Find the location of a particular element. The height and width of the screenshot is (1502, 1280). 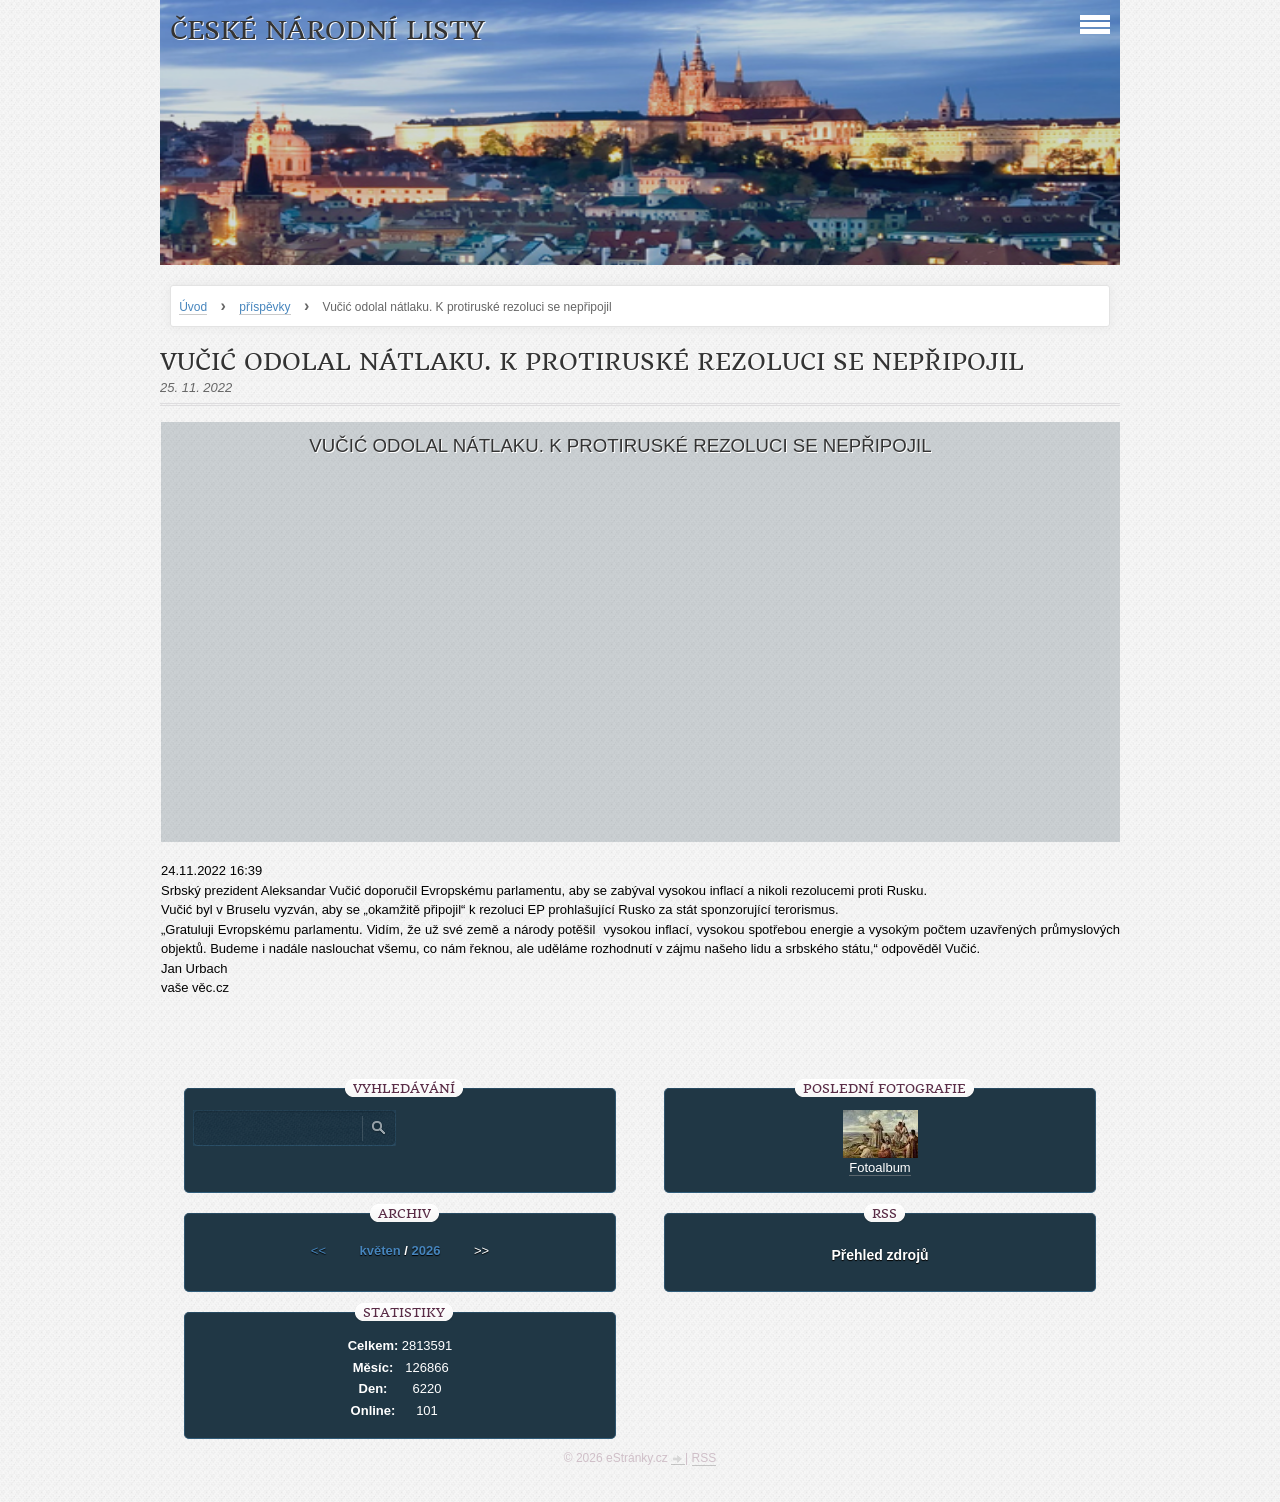

květen is located at coordinates (380, 1250).